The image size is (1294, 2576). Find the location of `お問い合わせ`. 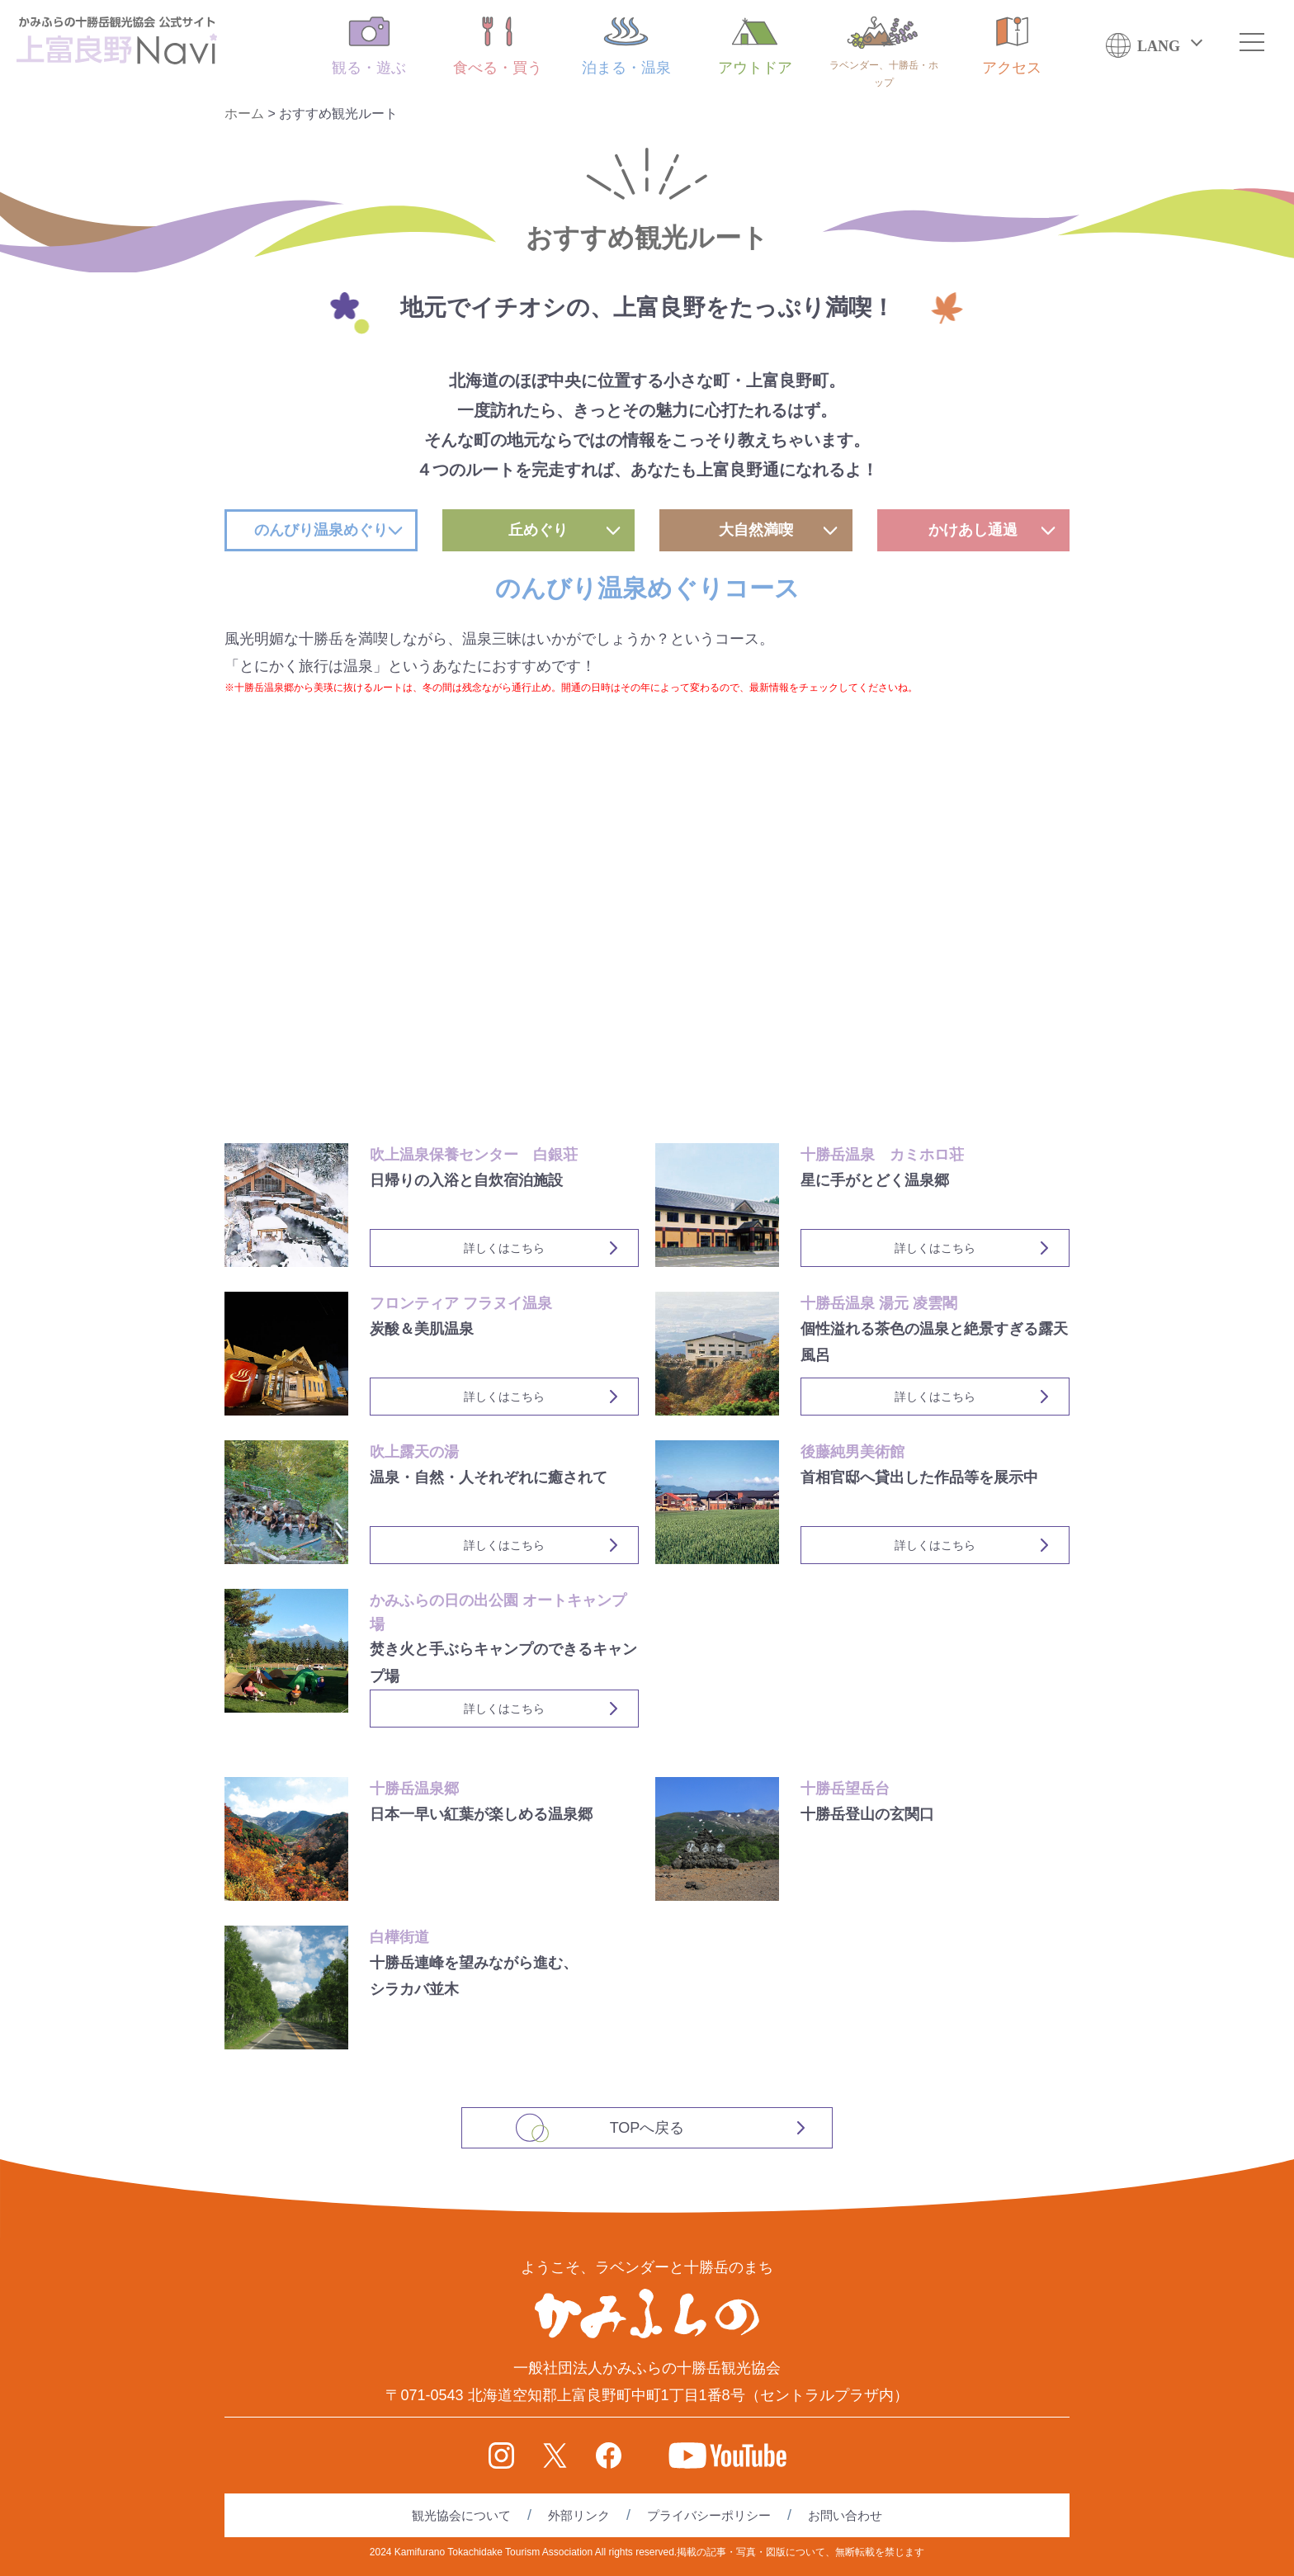

お問い合わせ is located at coordinates (845, 2515).